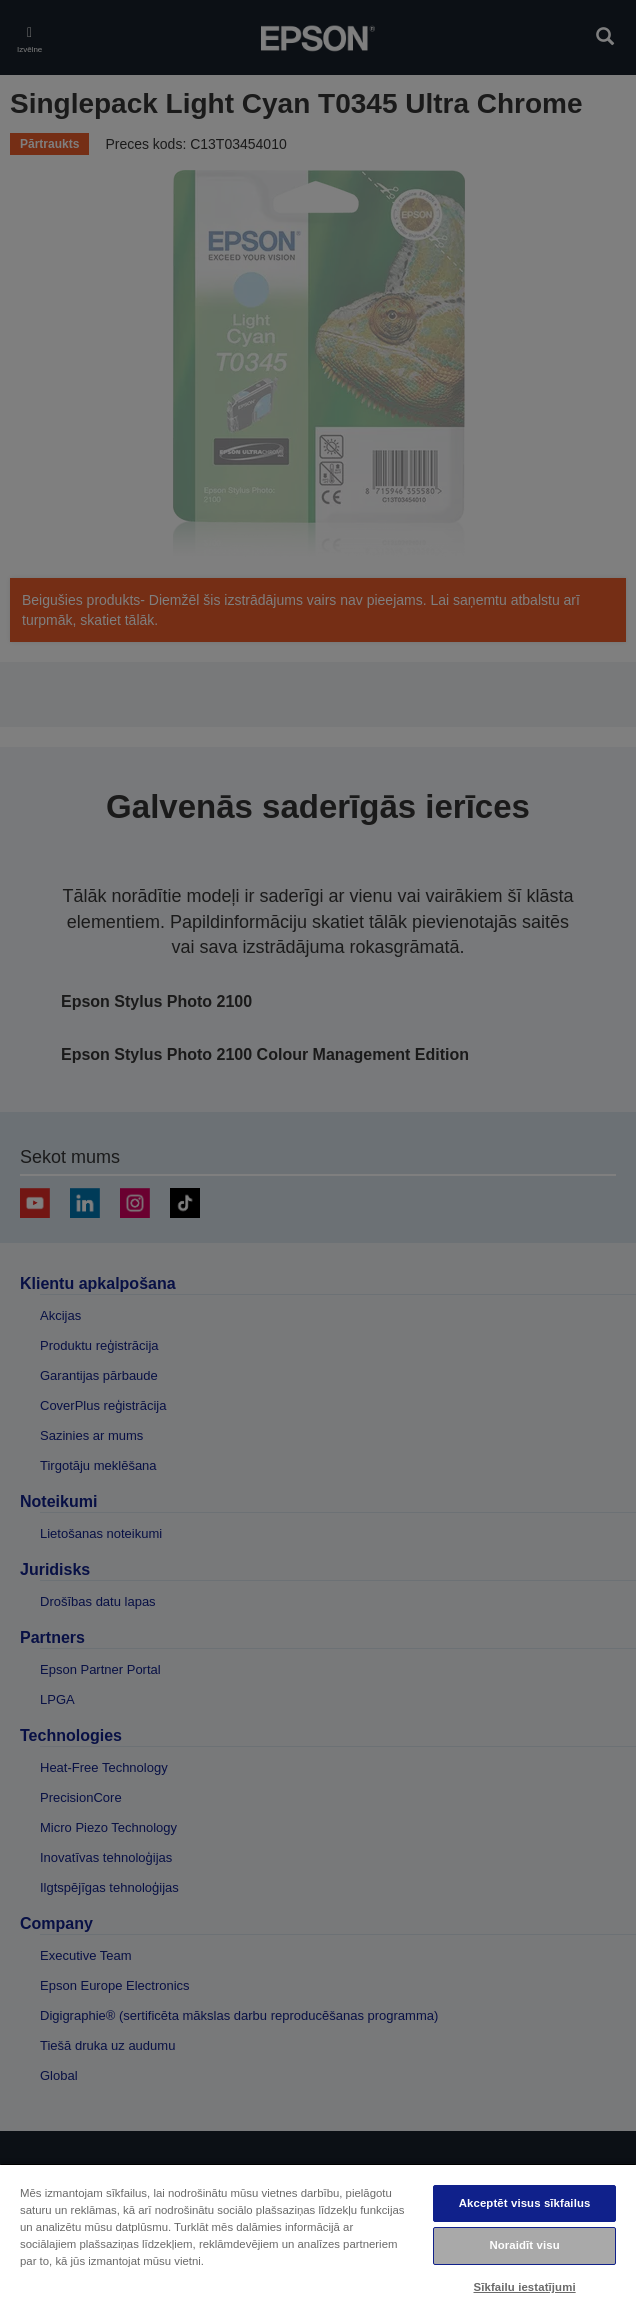 This screenshot has width=636, height=2319. I want to click on Akceptēt visus sīkfailus, so click(525, 2203).